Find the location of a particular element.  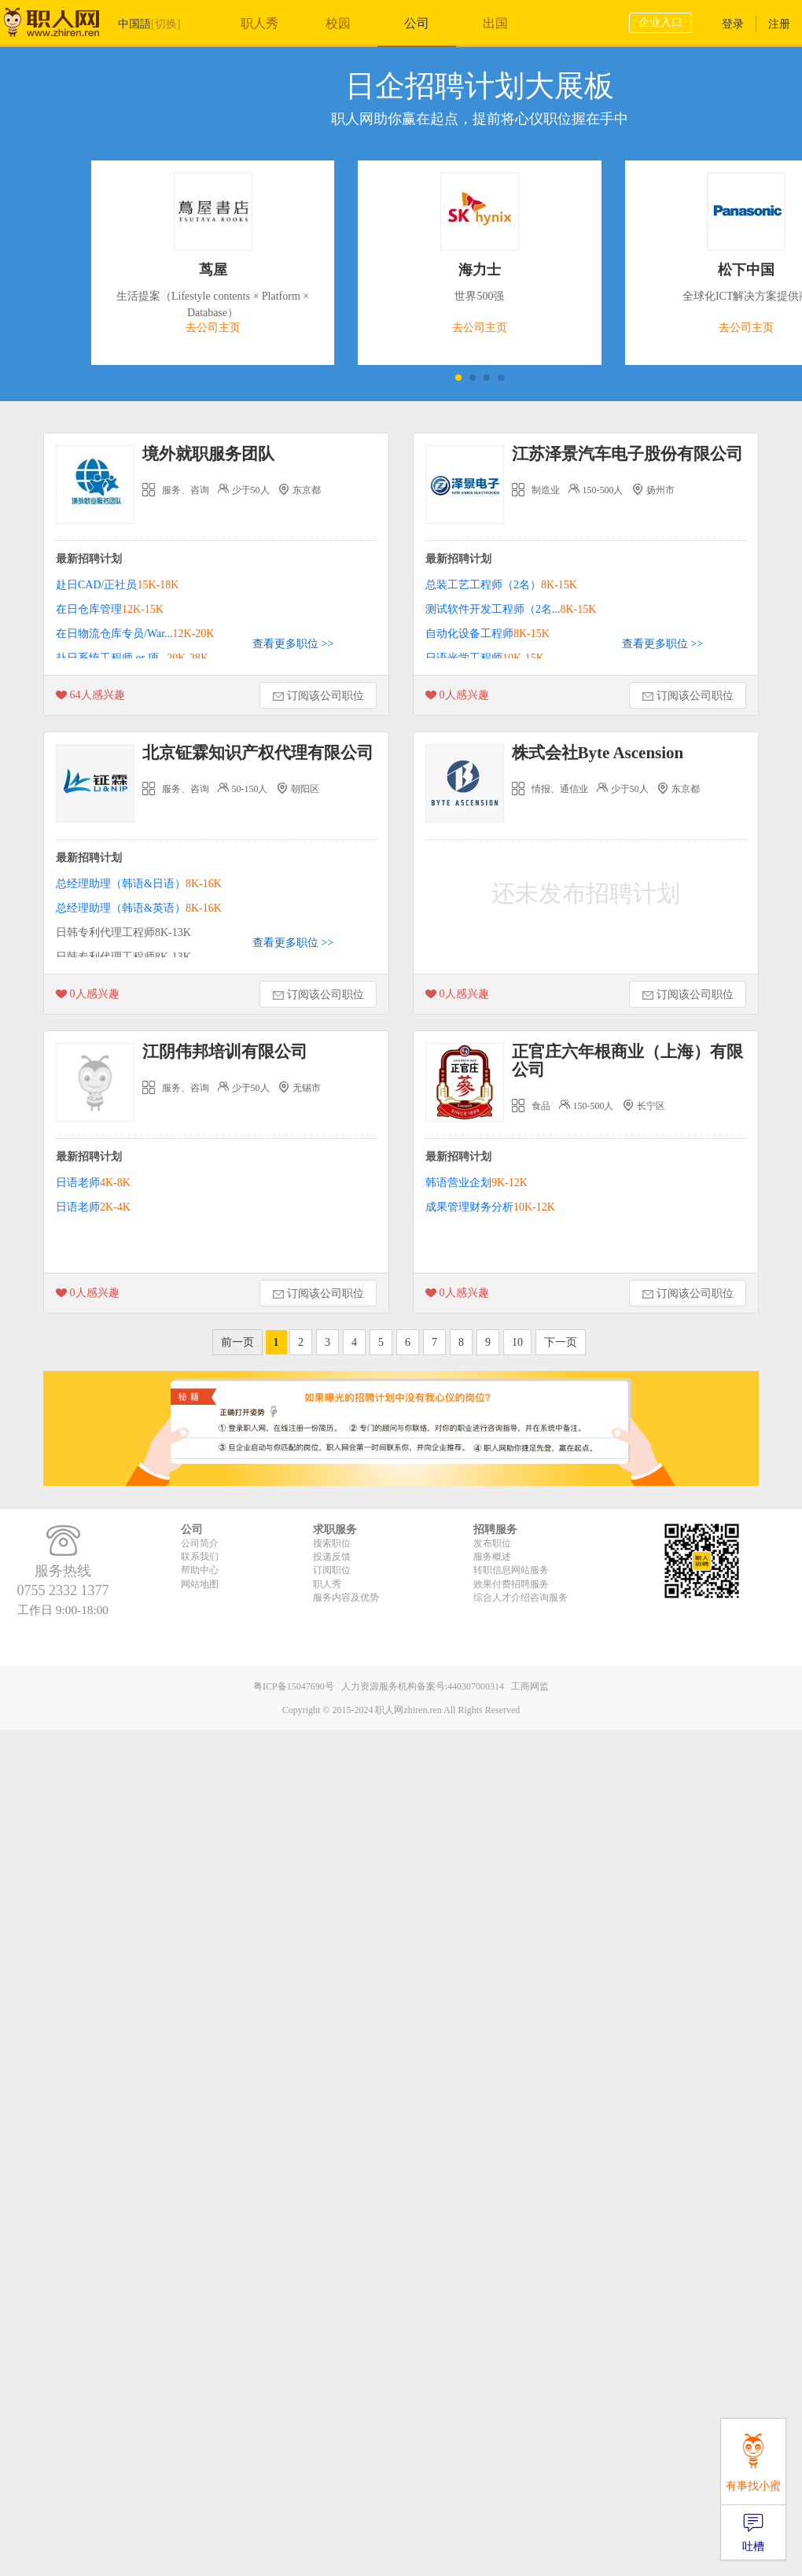

注册 is located at coordinates (779, 24).